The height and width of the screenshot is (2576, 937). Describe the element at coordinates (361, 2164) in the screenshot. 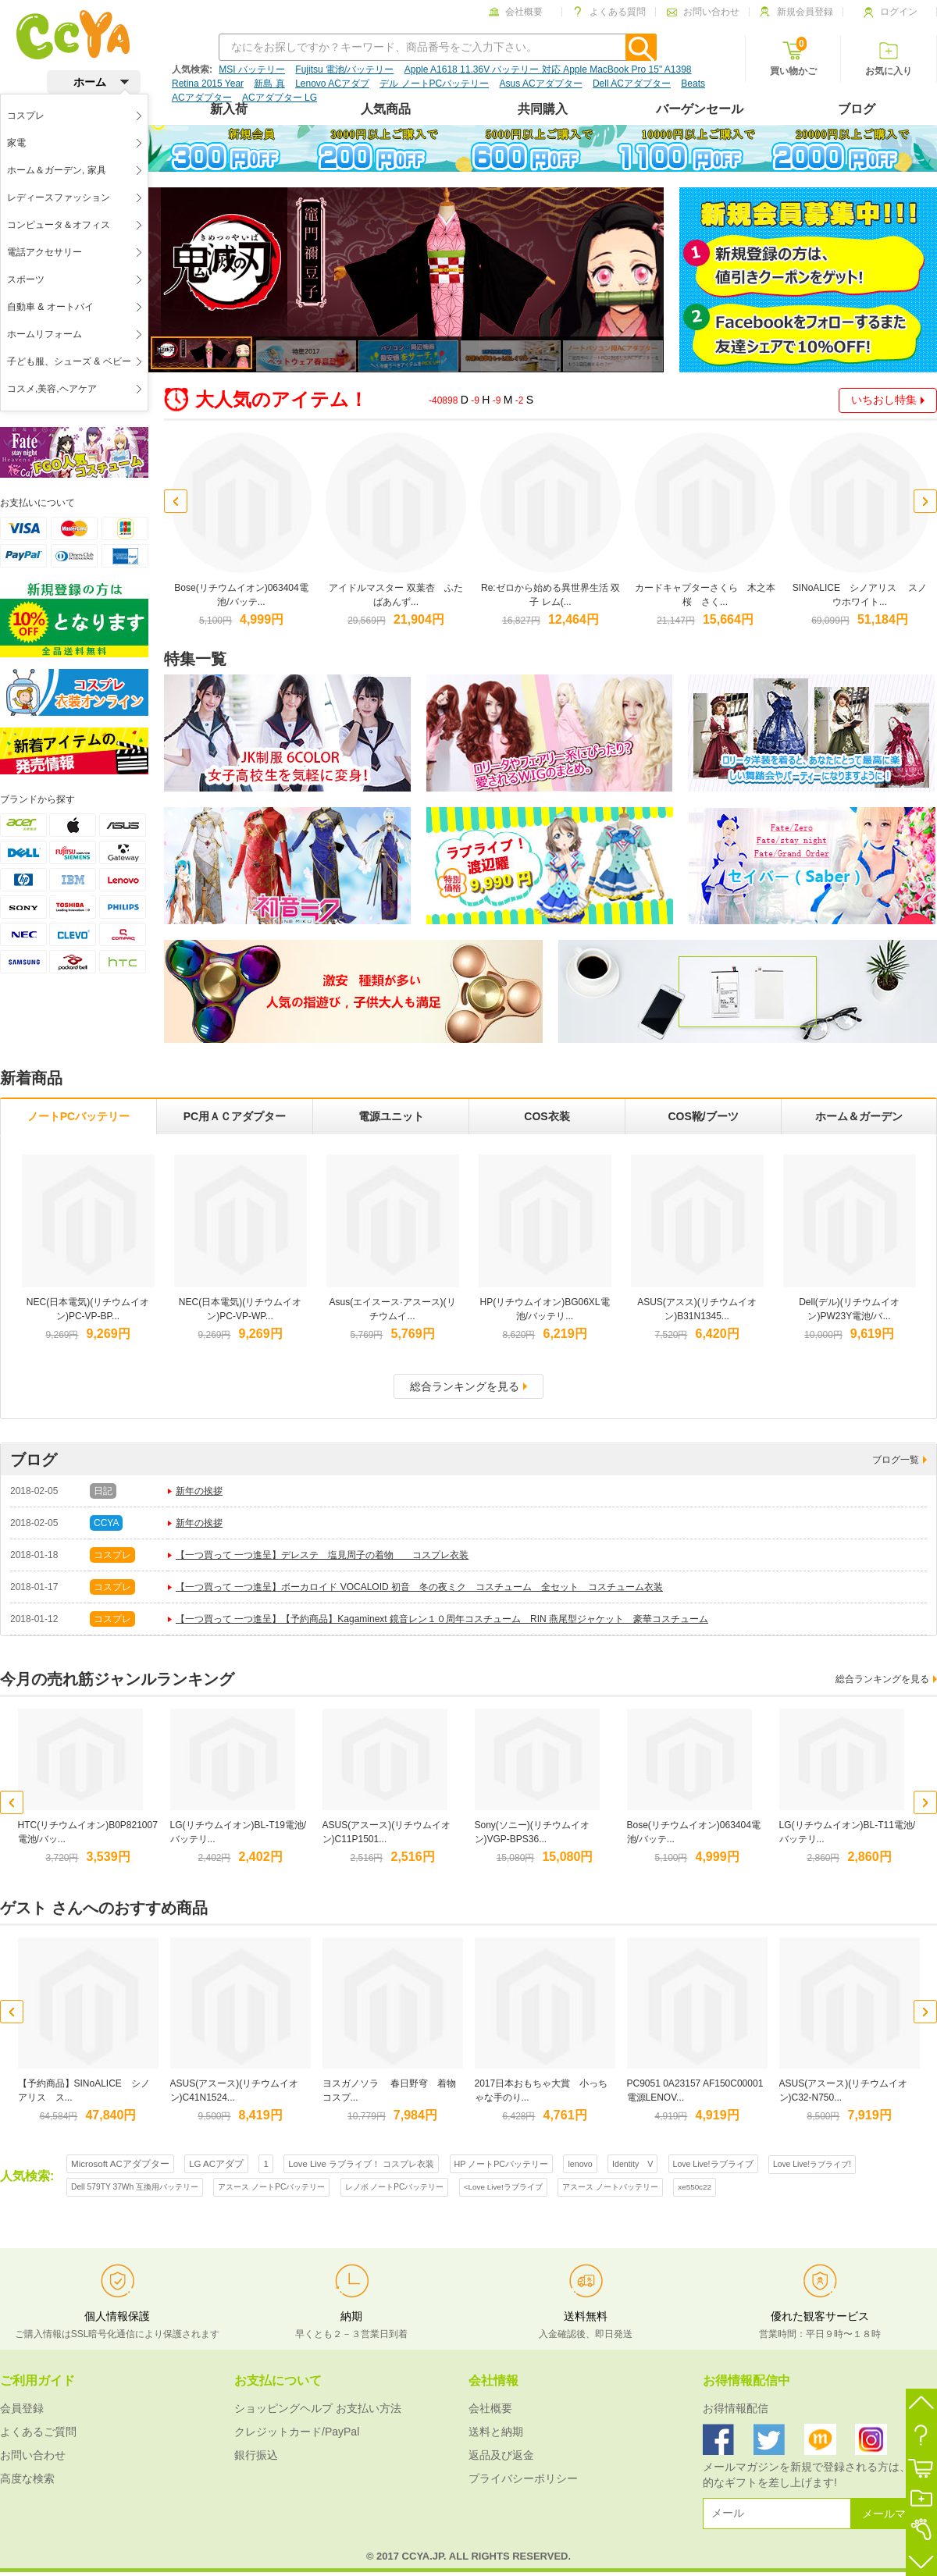

I see `Love Live ラブライブ！ コスプレ衣装` at that location.